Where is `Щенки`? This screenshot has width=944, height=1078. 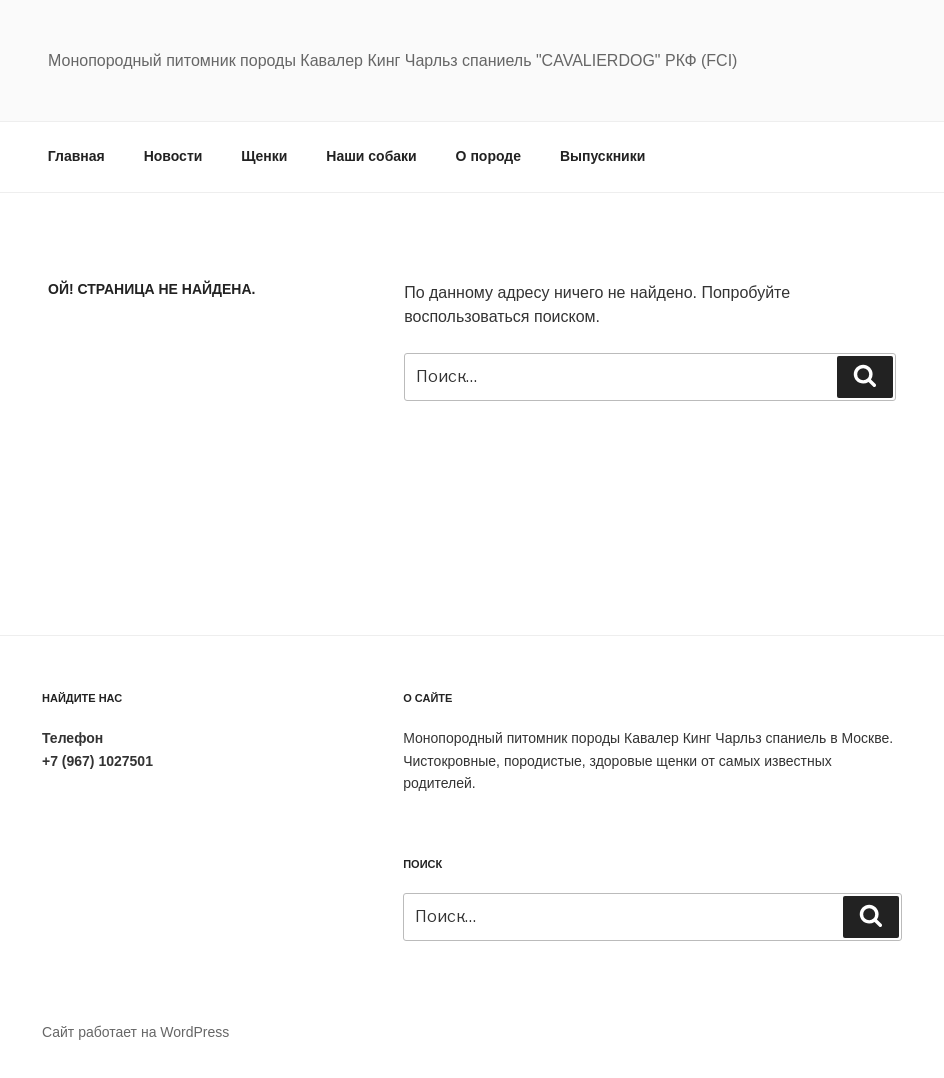
Щенки is located at coordinates (264, 156).